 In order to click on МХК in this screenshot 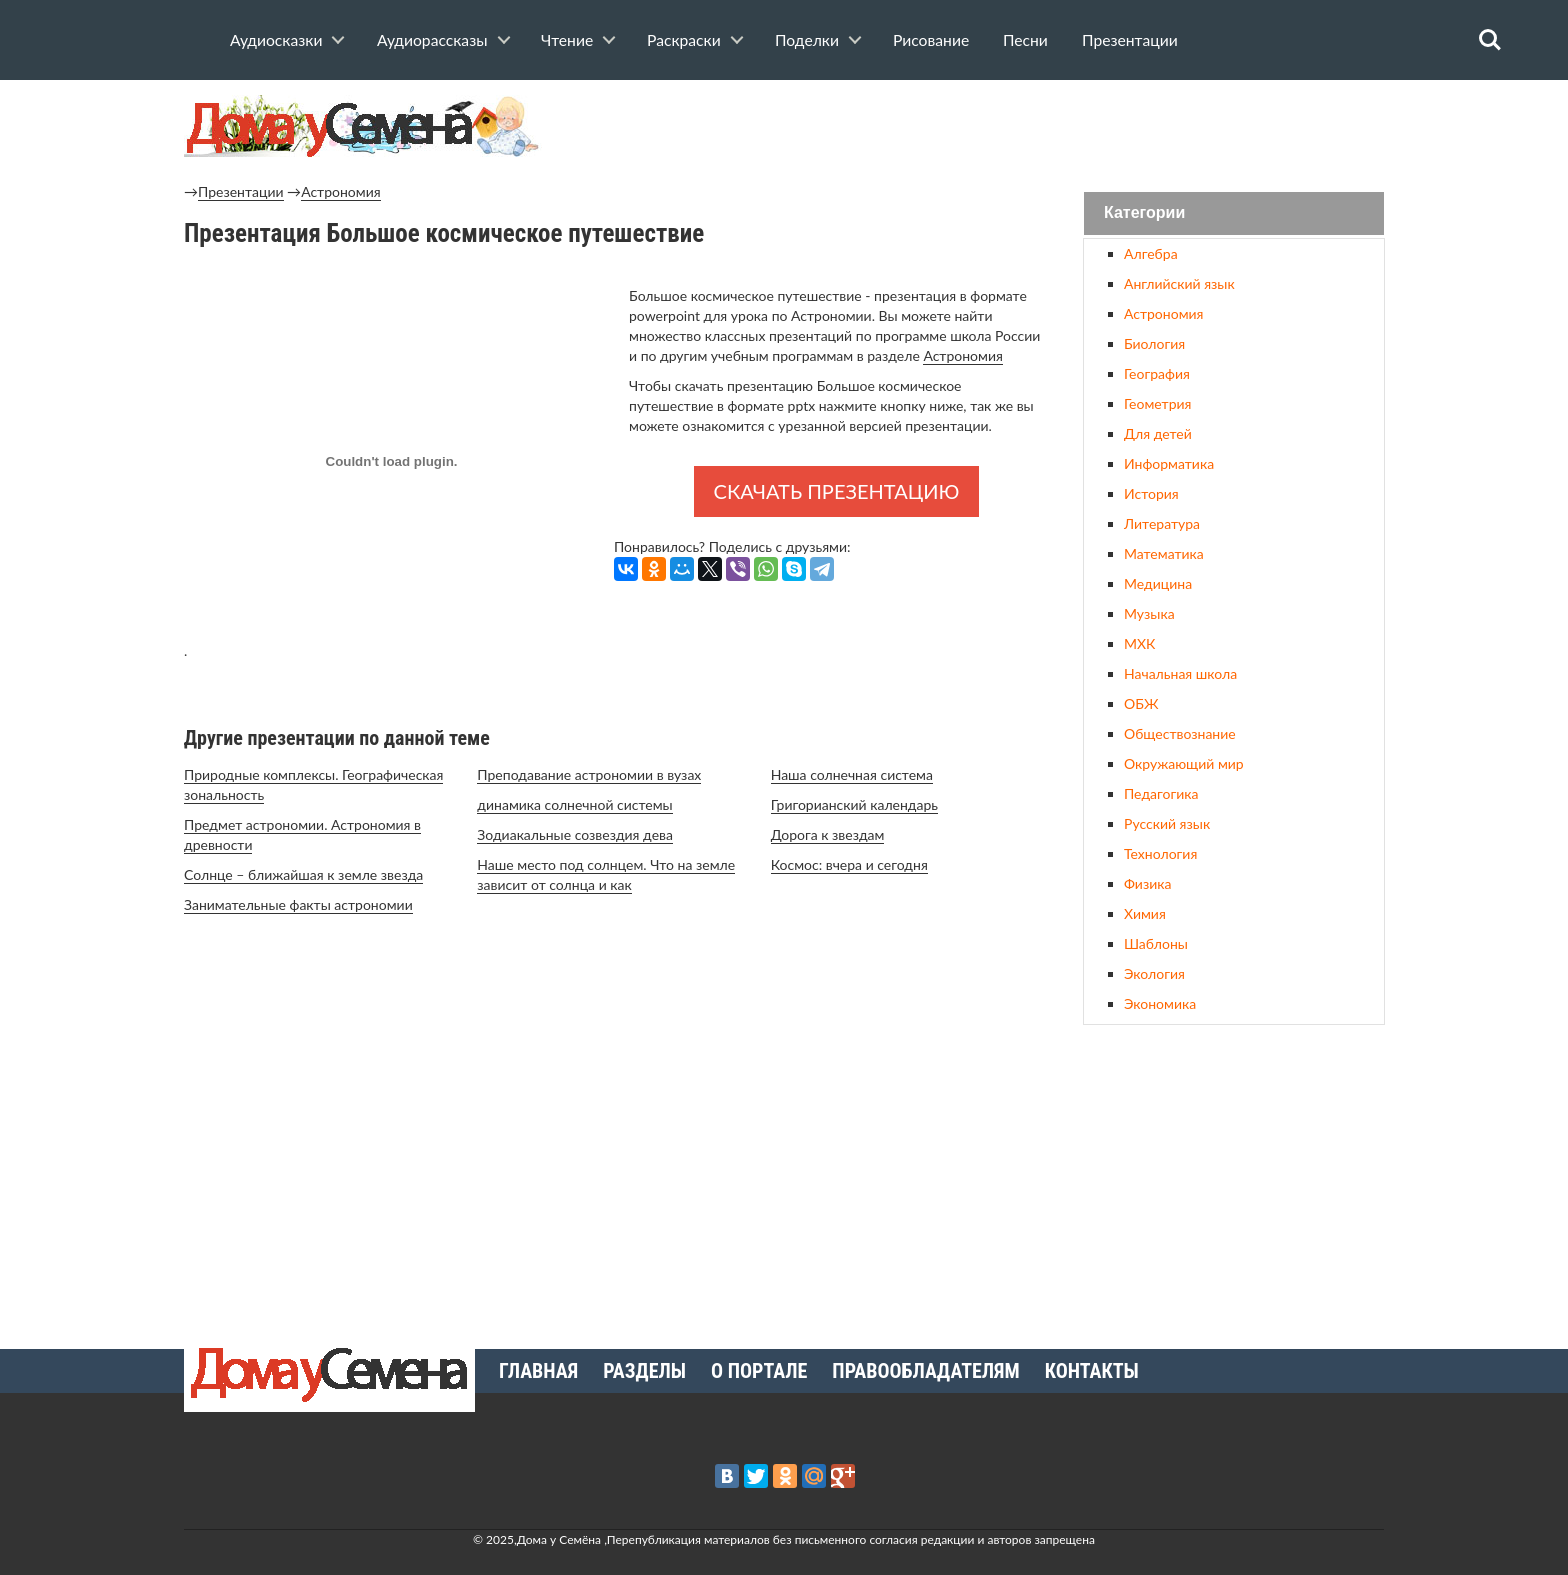, I will do `click(1139, 643)`.